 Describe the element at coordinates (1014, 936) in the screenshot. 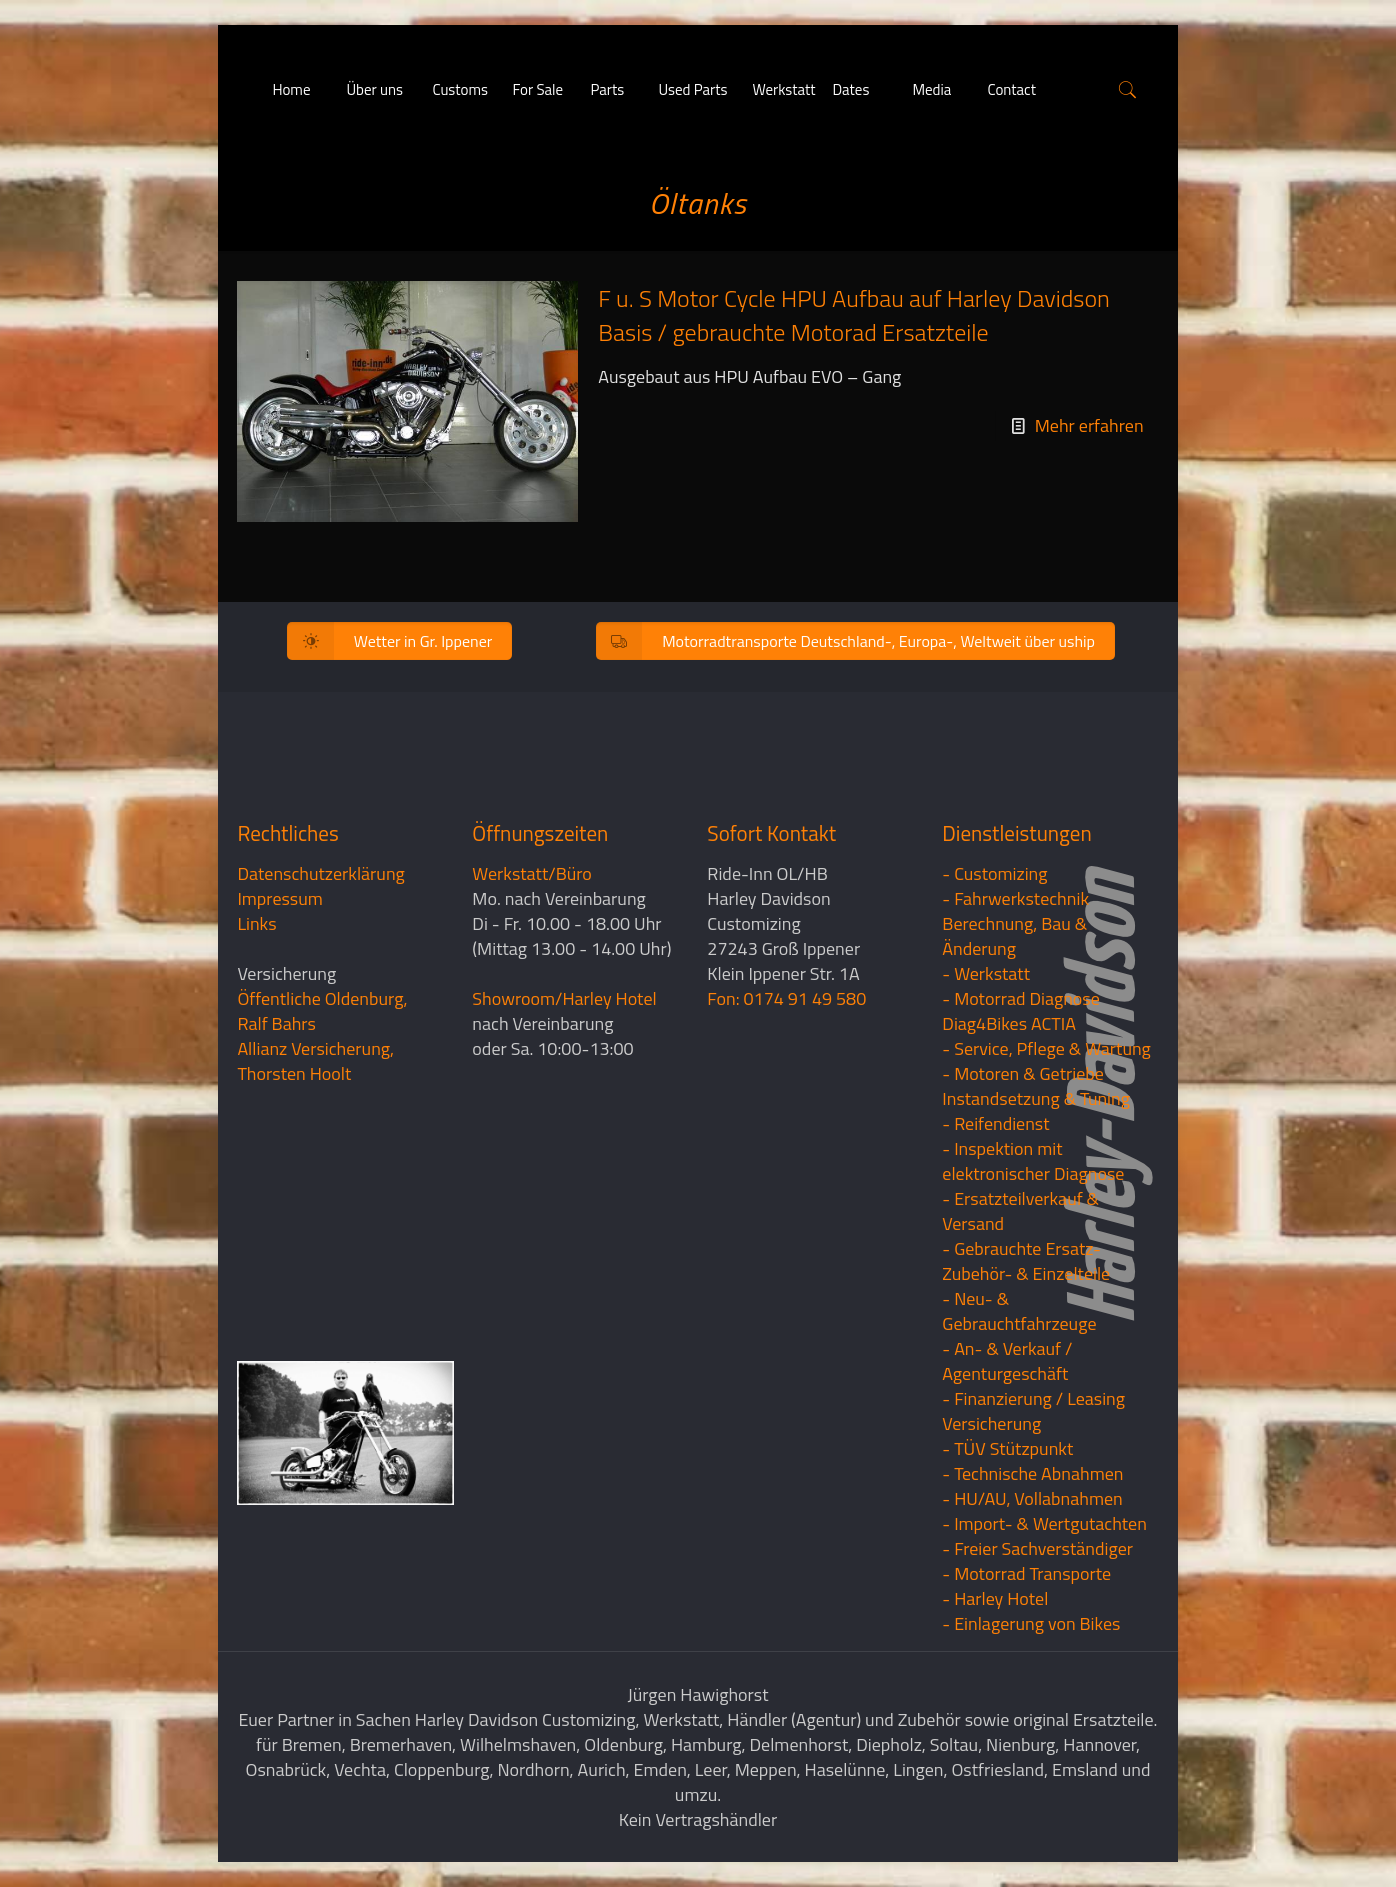

I see `Berechnung, Bau & Änderung` at that location.